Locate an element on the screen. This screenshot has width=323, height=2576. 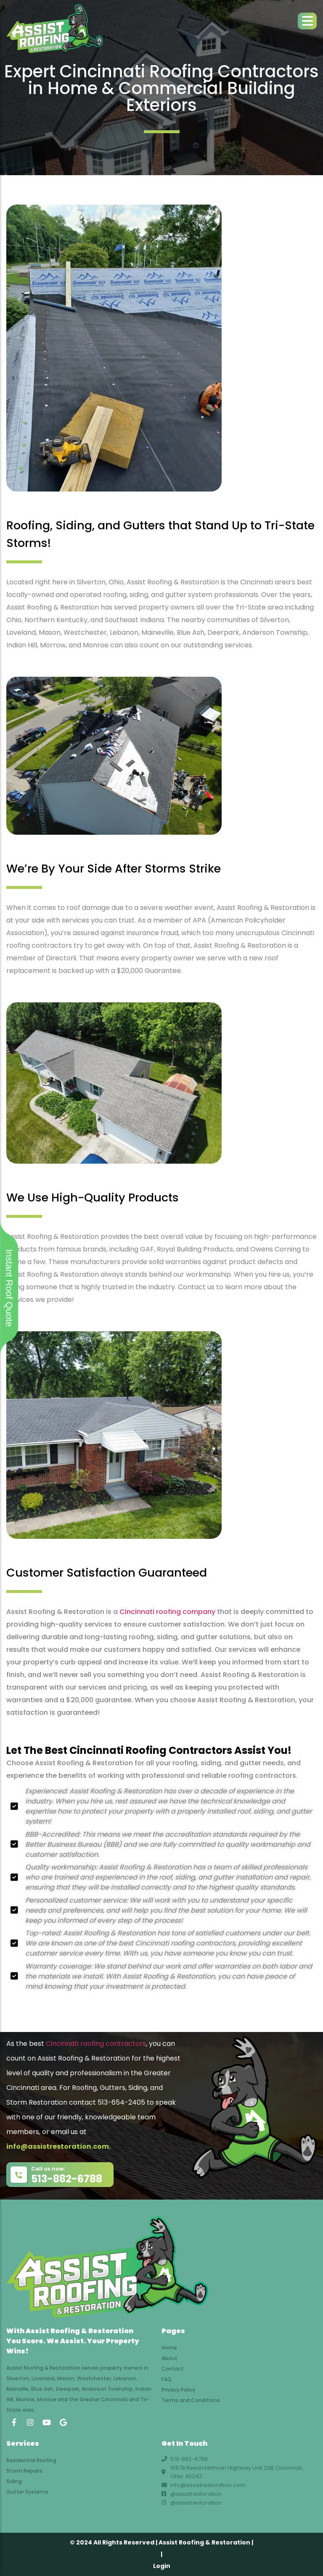
Gutter Systems is located at coordinates (27, 2491).